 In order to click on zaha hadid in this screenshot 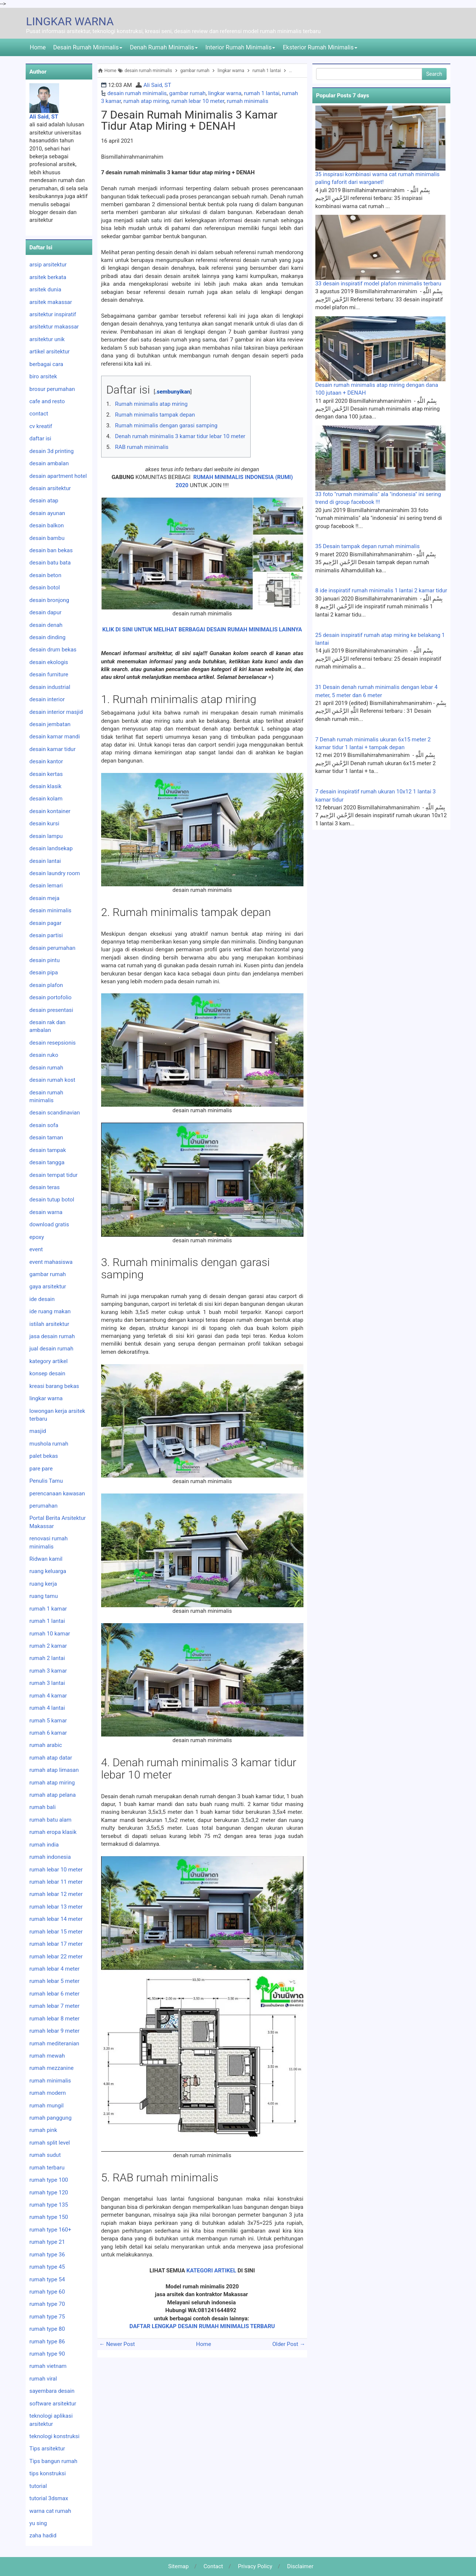, I will do `click(43, 2535)`.